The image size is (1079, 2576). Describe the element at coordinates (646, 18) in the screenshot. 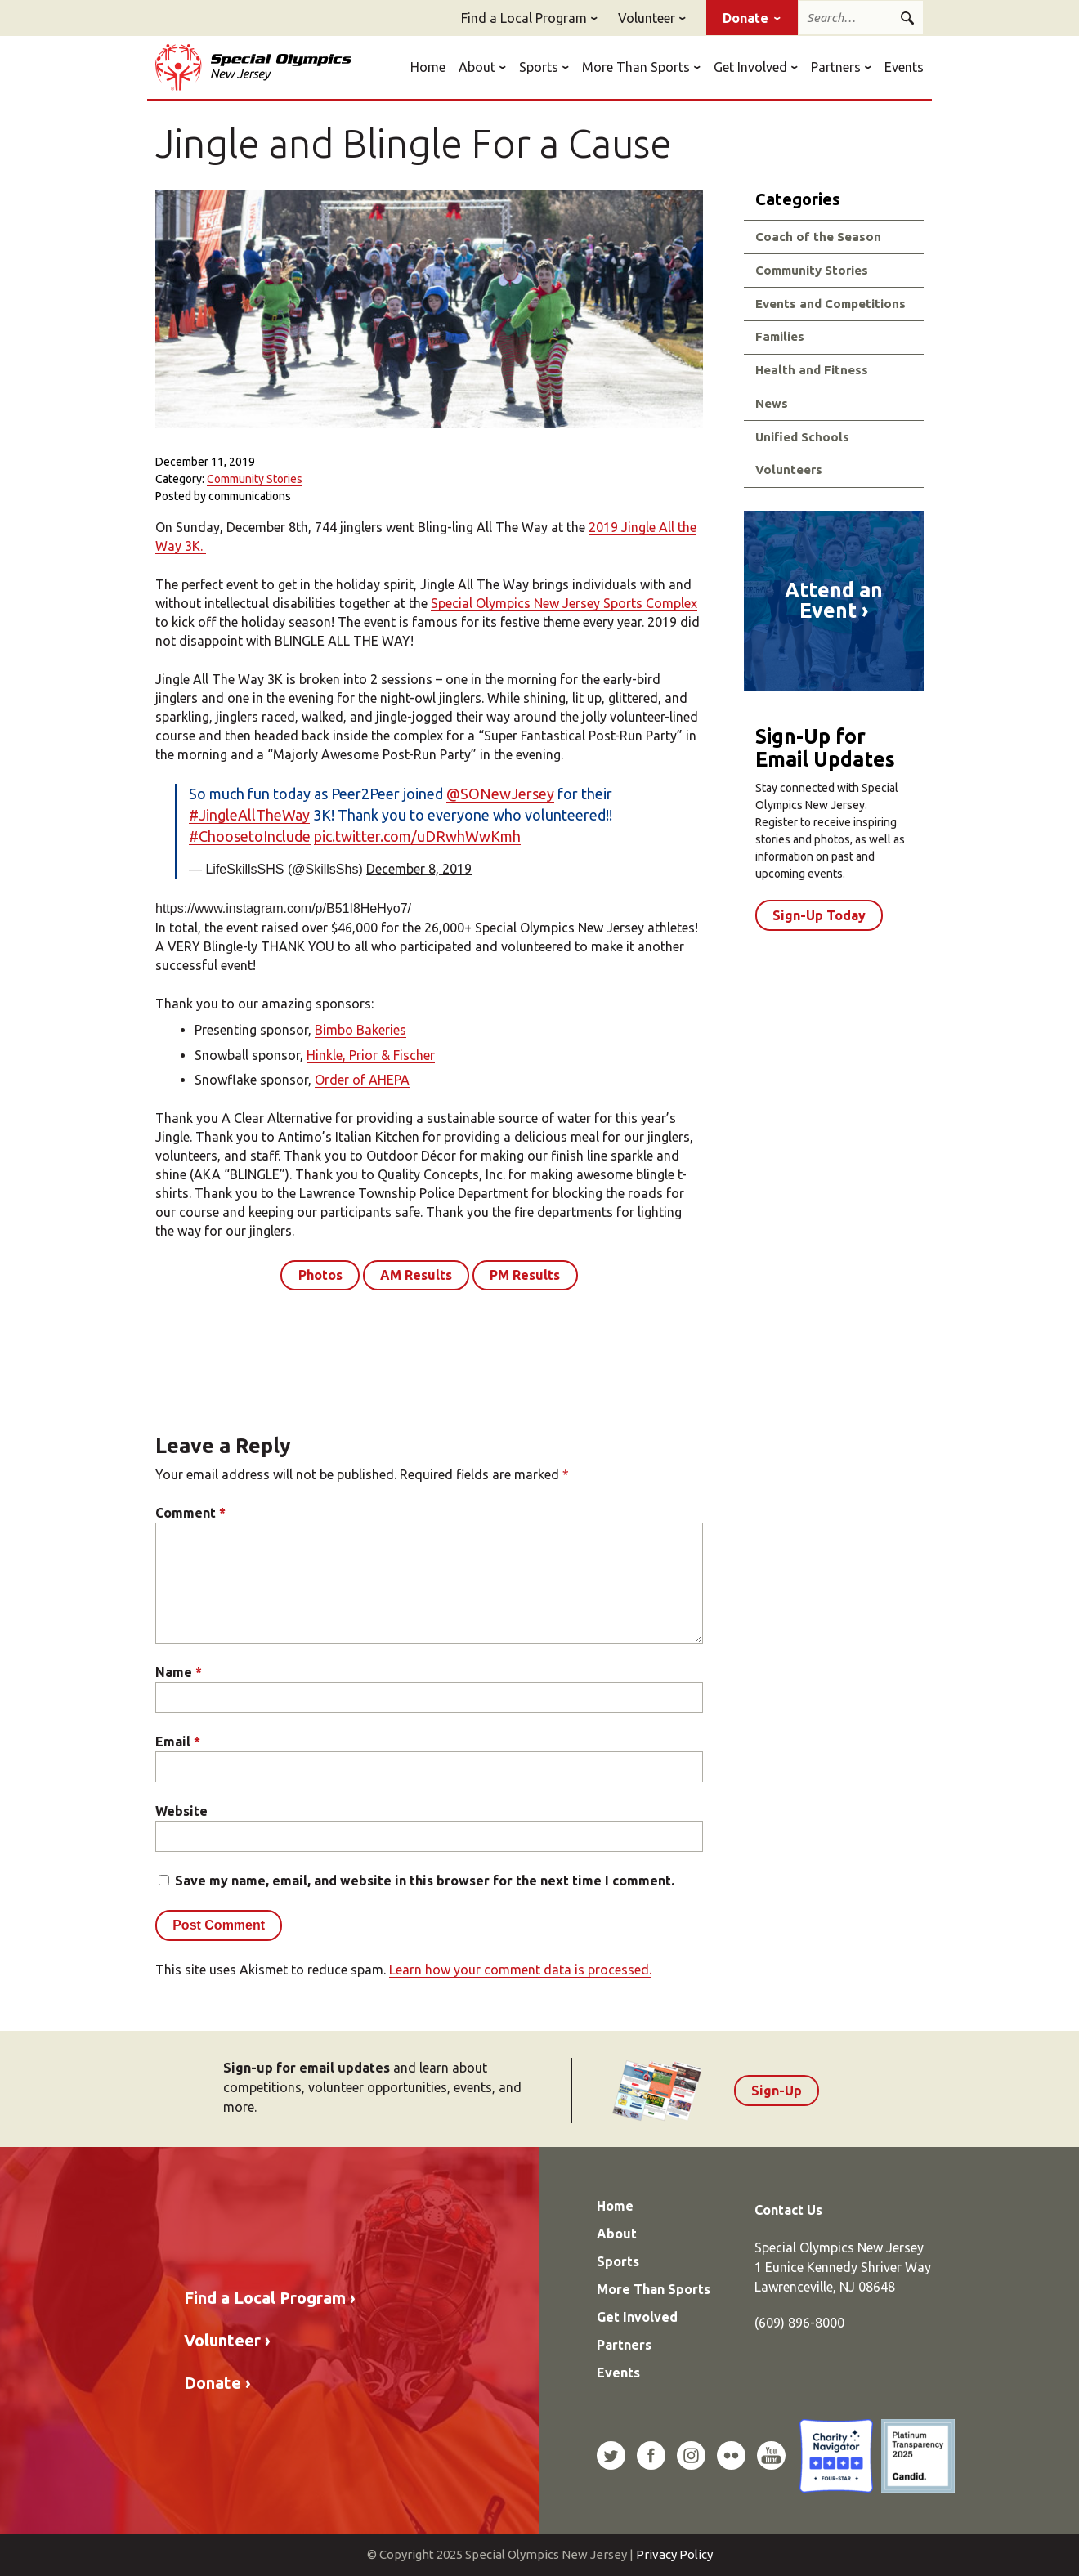

I see `Volunteer` at that location.